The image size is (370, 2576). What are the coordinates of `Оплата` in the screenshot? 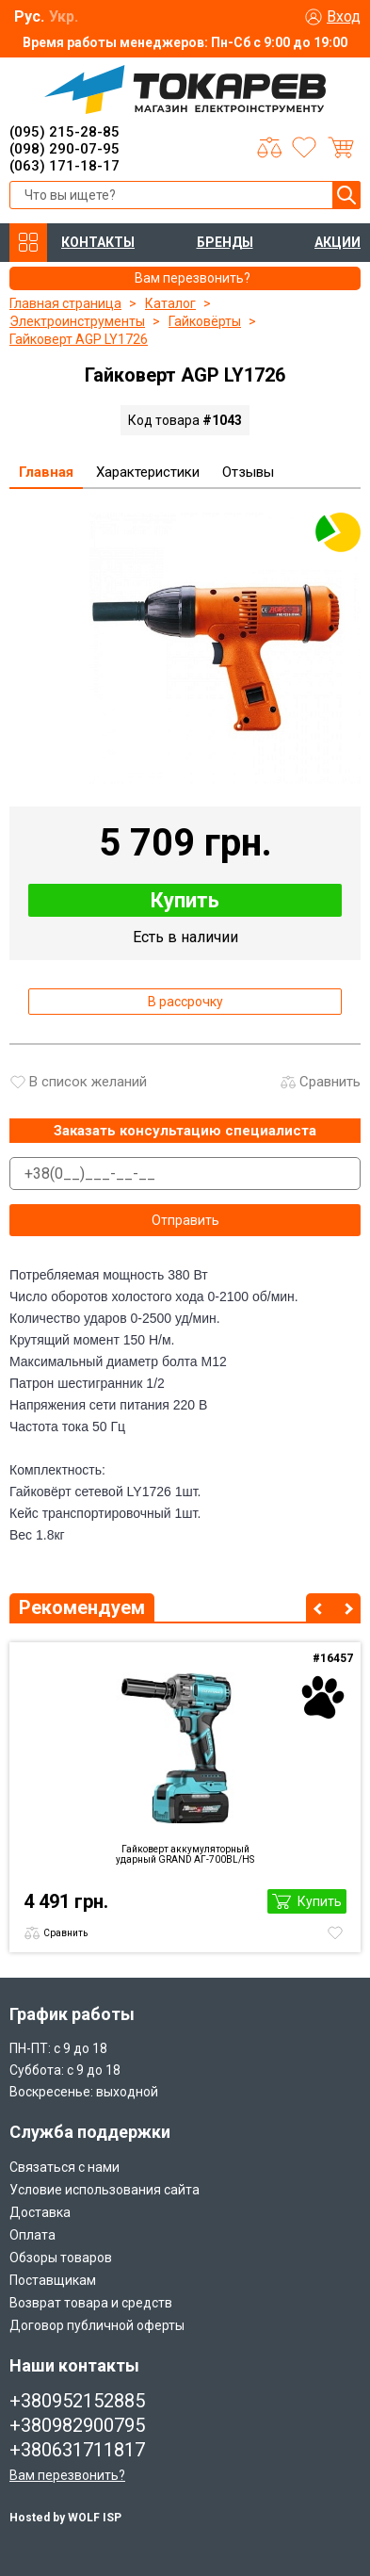 It's located at (32, 2234).